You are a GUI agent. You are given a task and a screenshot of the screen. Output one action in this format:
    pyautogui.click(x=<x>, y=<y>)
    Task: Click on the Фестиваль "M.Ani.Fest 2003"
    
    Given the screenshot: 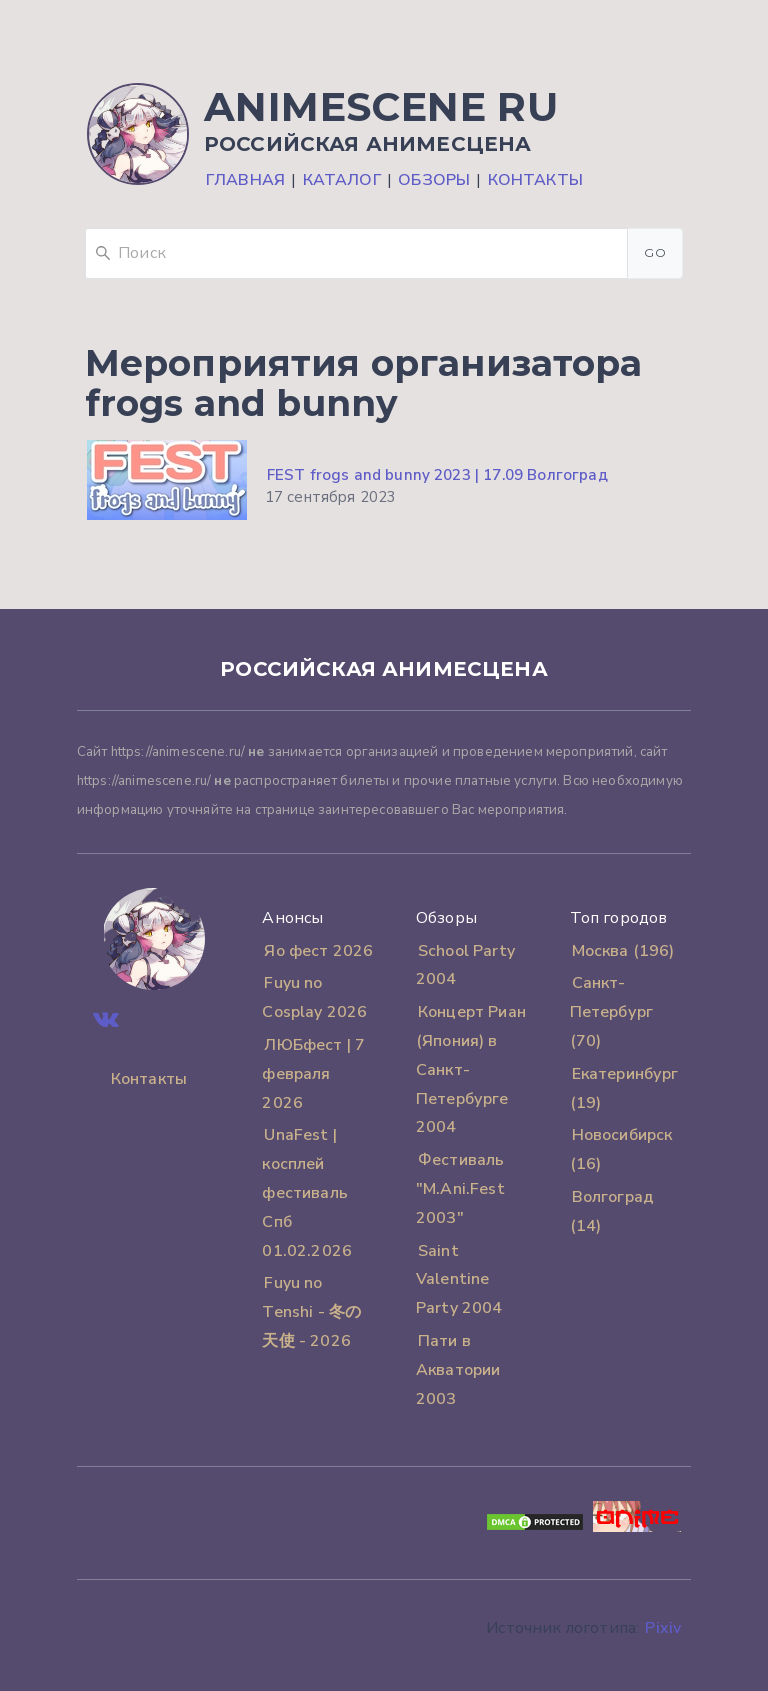 What is the action you would take?
    pyautogui.click(x=460, y=1189)
    